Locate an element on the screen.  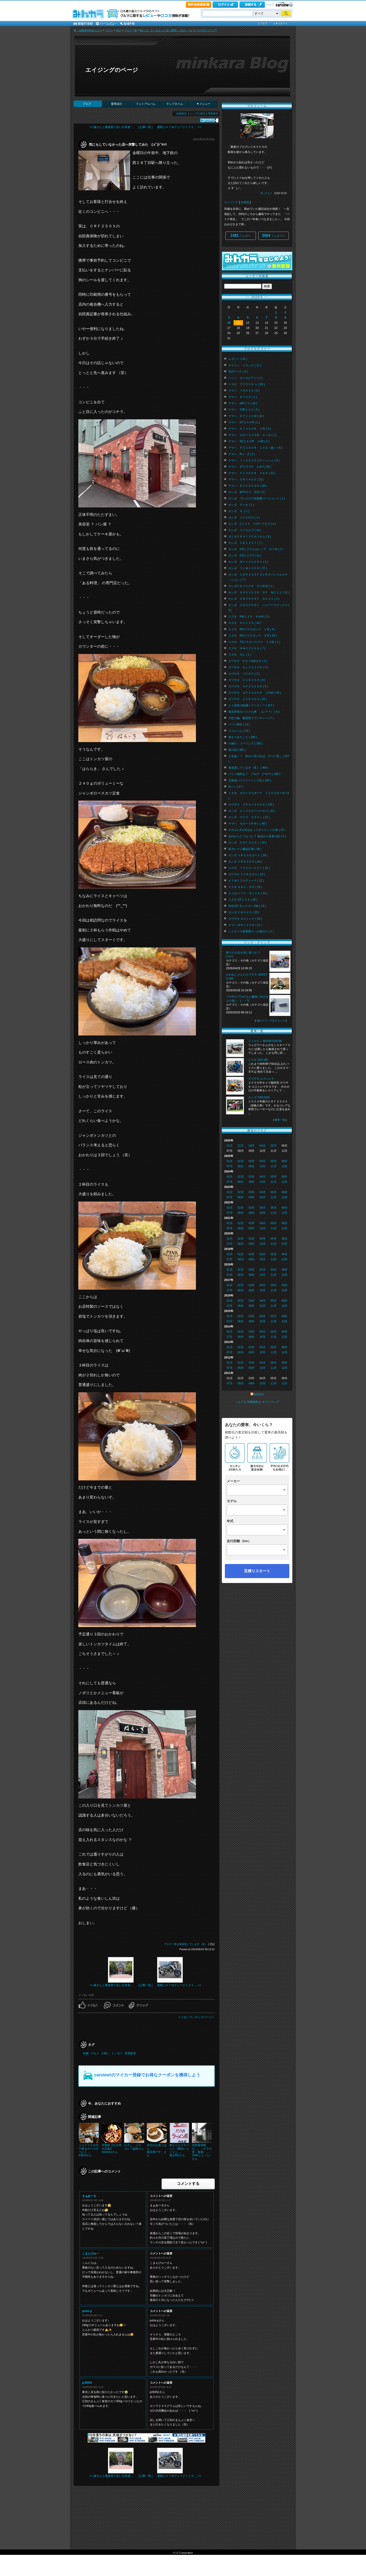
ホンダ ジャイロⅩ ( 1 ) is located at coordinates (244, 517).